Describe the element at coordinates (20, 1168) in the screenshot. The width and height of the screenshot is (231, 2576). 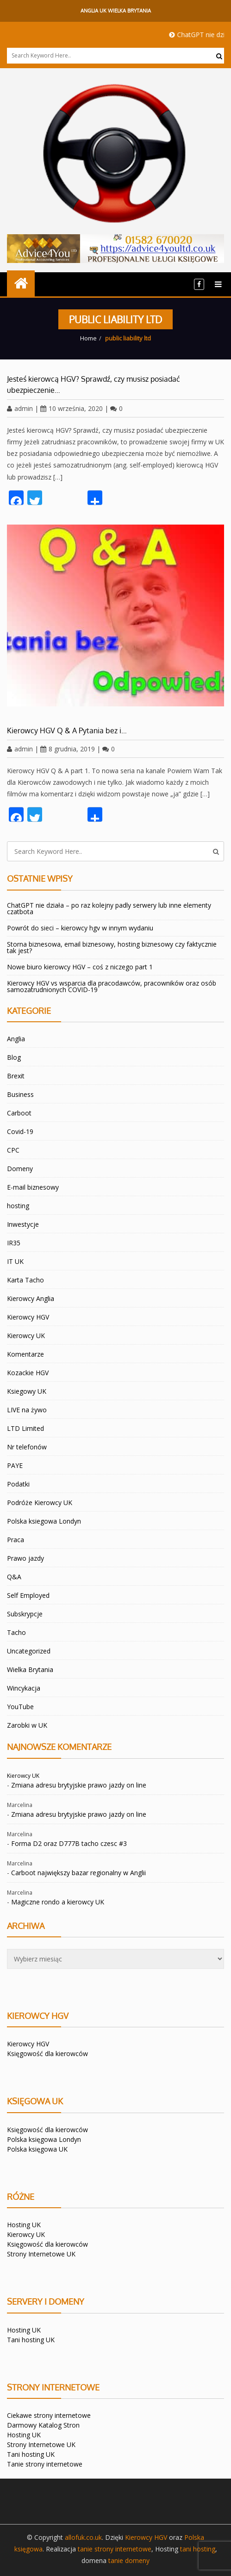
I see `Domeny` at that location.